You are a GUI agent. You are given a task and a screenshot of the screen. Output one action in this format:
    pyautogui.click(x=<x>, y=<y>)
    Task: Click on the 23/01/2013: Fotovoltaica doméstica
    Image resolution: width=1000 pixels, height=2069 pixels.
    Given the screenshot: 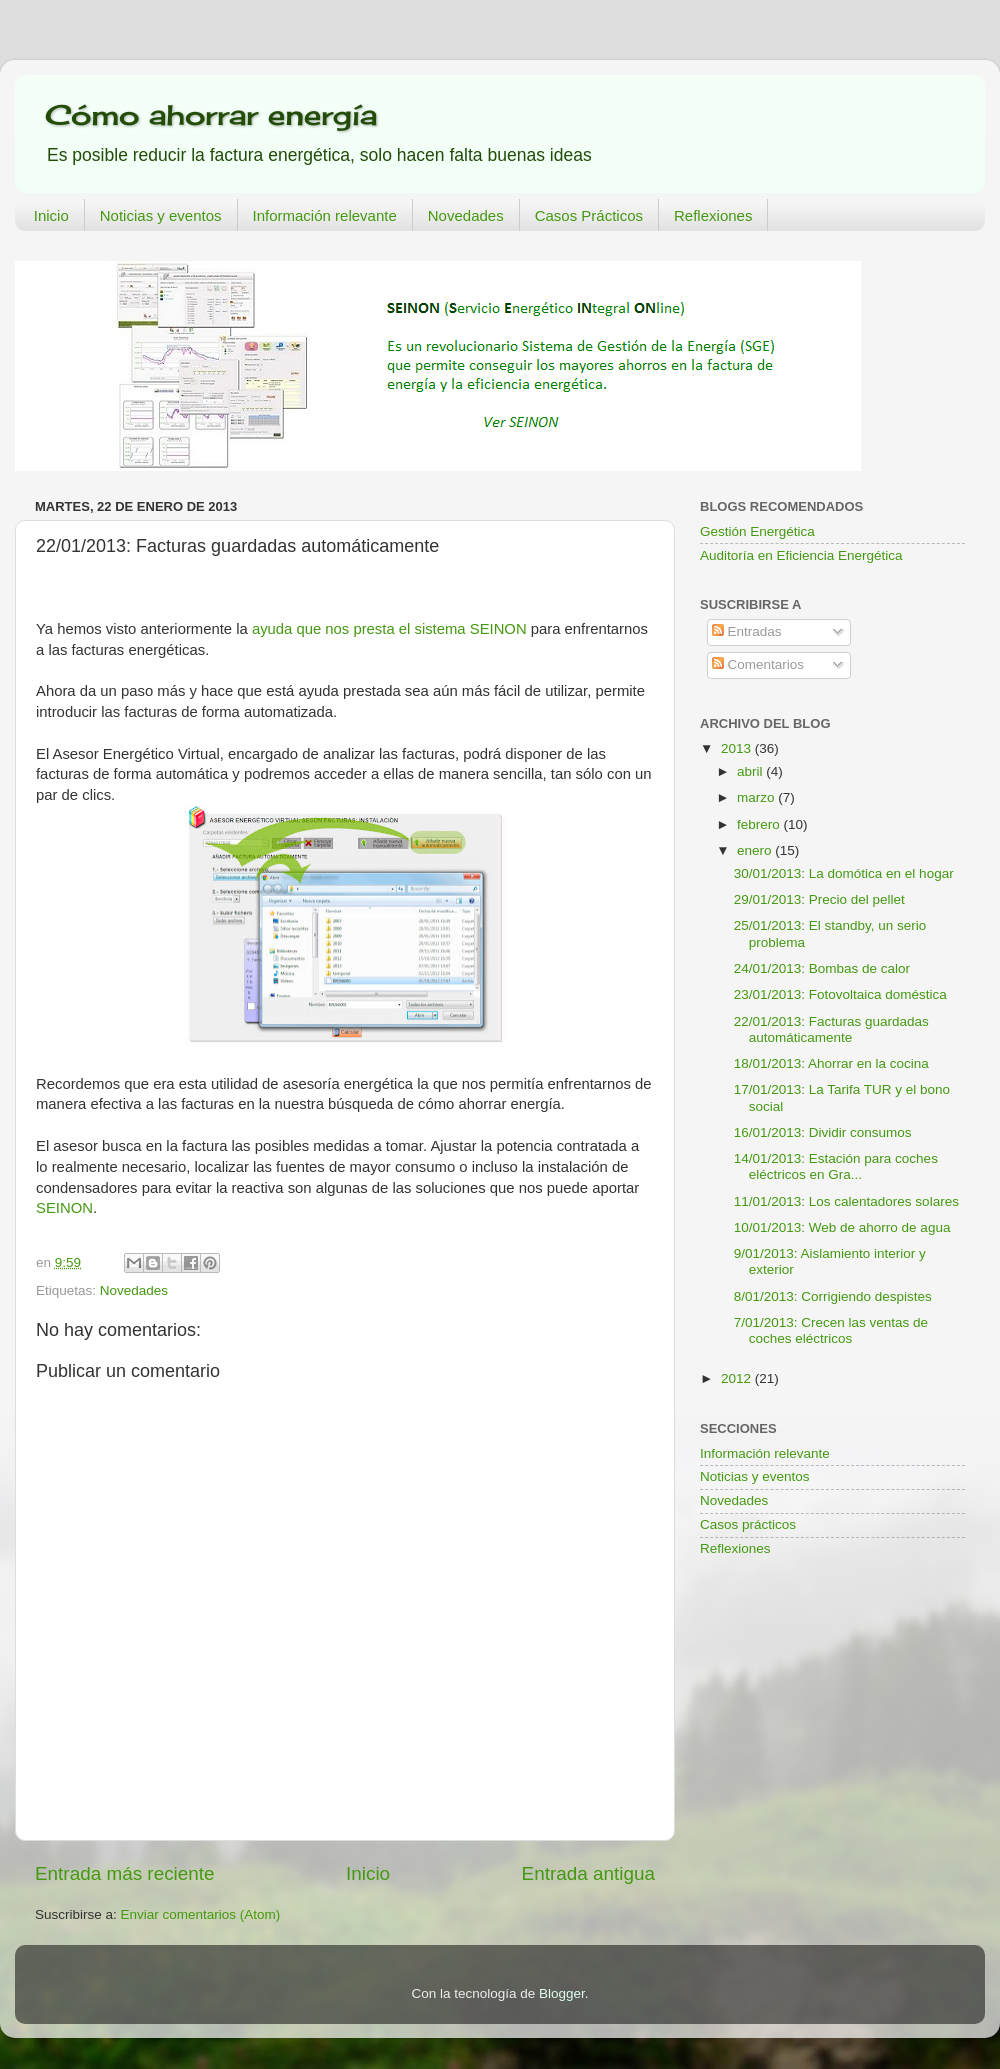 What is the action you would take?
    pyautogui.click(x=840, y=994)
    